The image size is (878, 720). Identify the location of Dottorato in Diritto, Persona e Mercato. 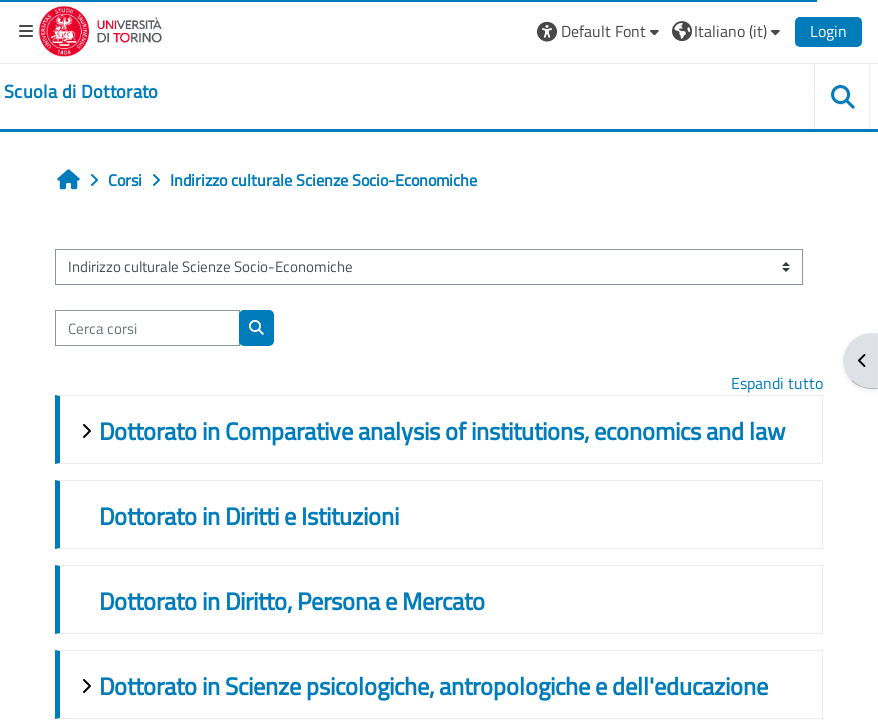
(292, 601).